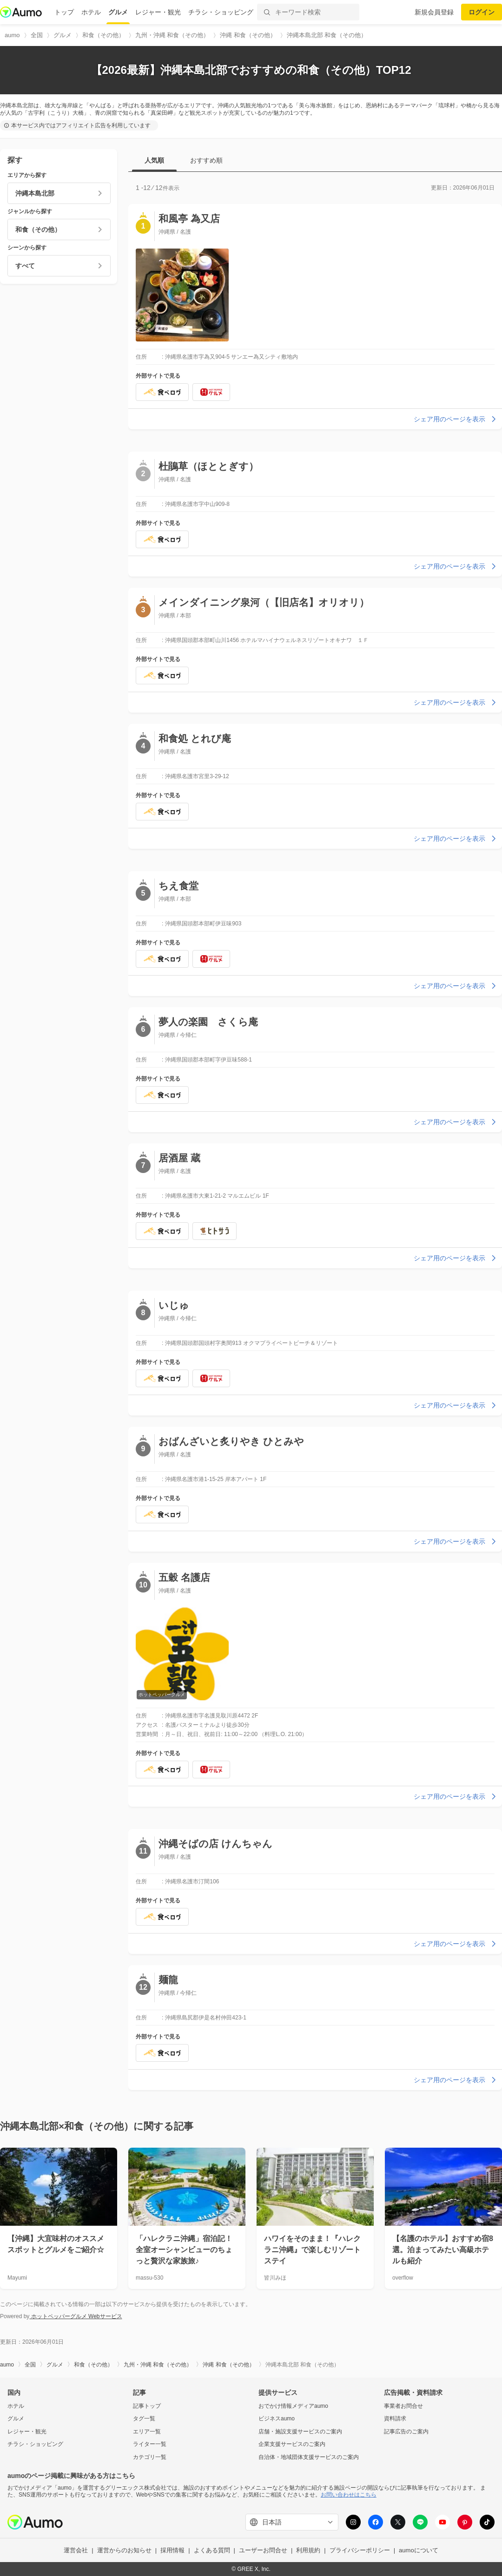  Describe the element at coordinates (158, 12) in the screenshot. I see `レジャー・観光` at that location.